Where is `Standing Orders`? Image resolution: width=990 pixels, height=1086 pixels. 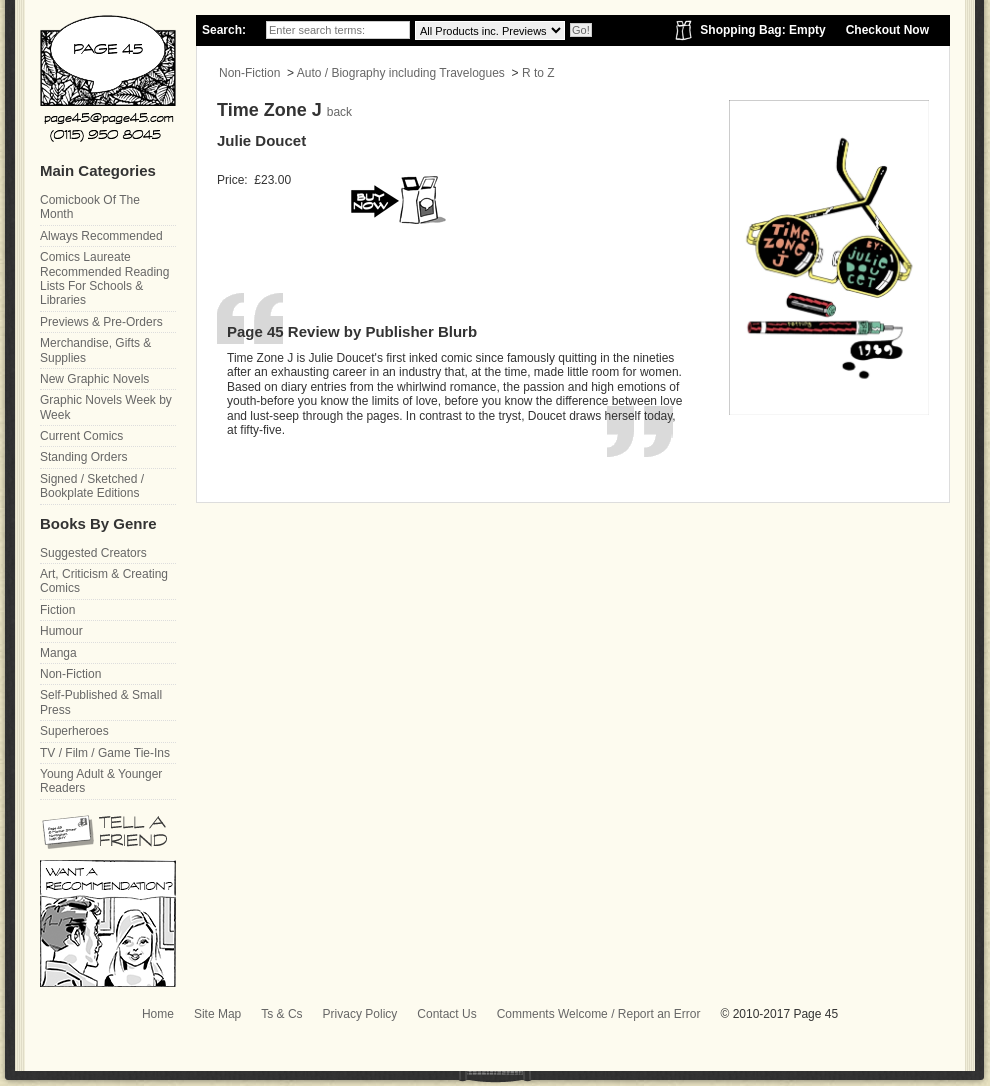
Standing Orders is located at coordinates (83, 457).